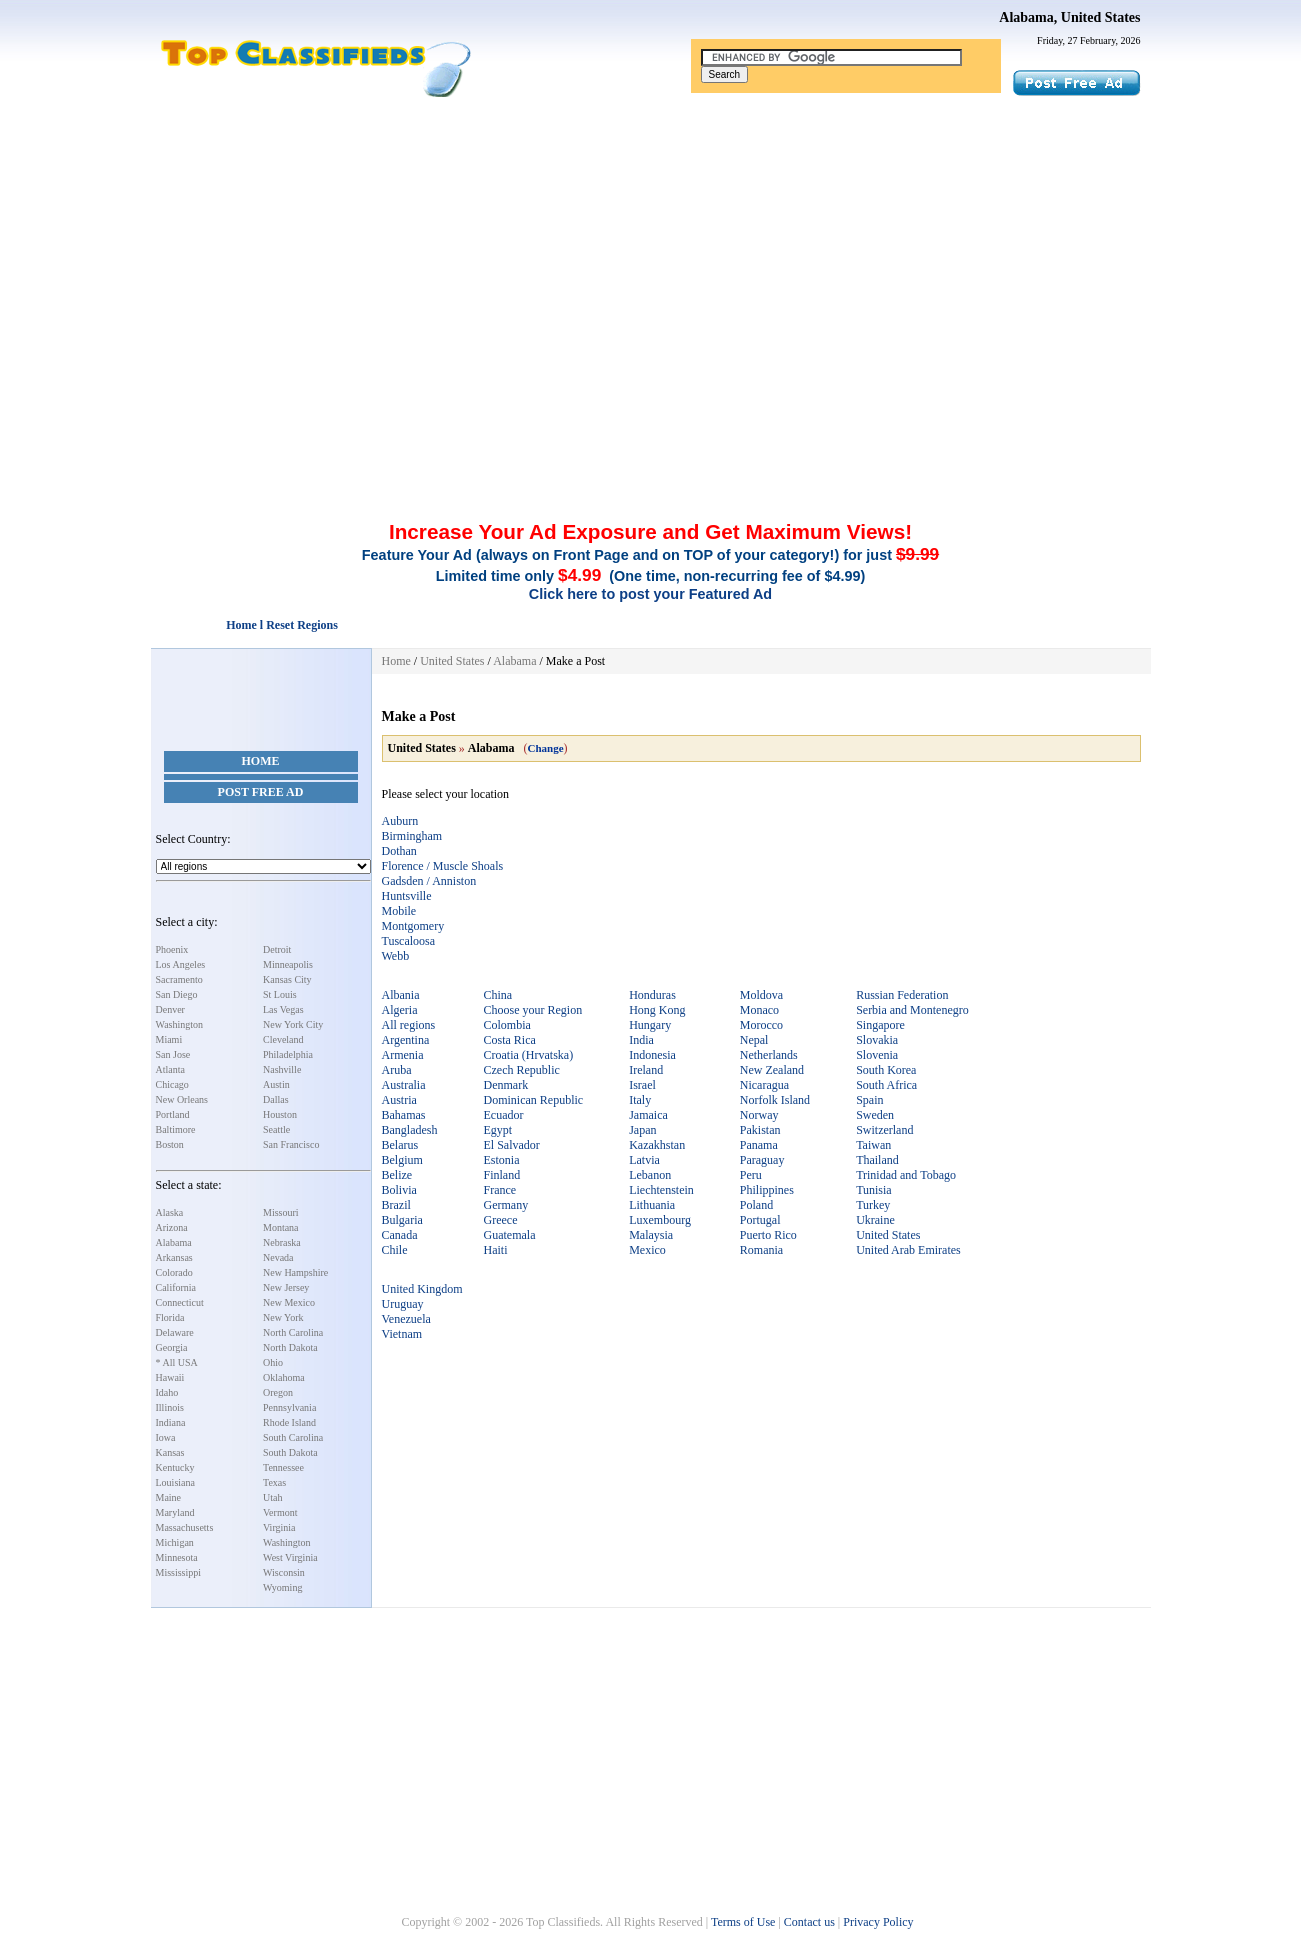 This screenshot has width=1301, height=1948. Describe the element at coordinates (175, 1512) in the screenshot. I see `Maryland` at that location.